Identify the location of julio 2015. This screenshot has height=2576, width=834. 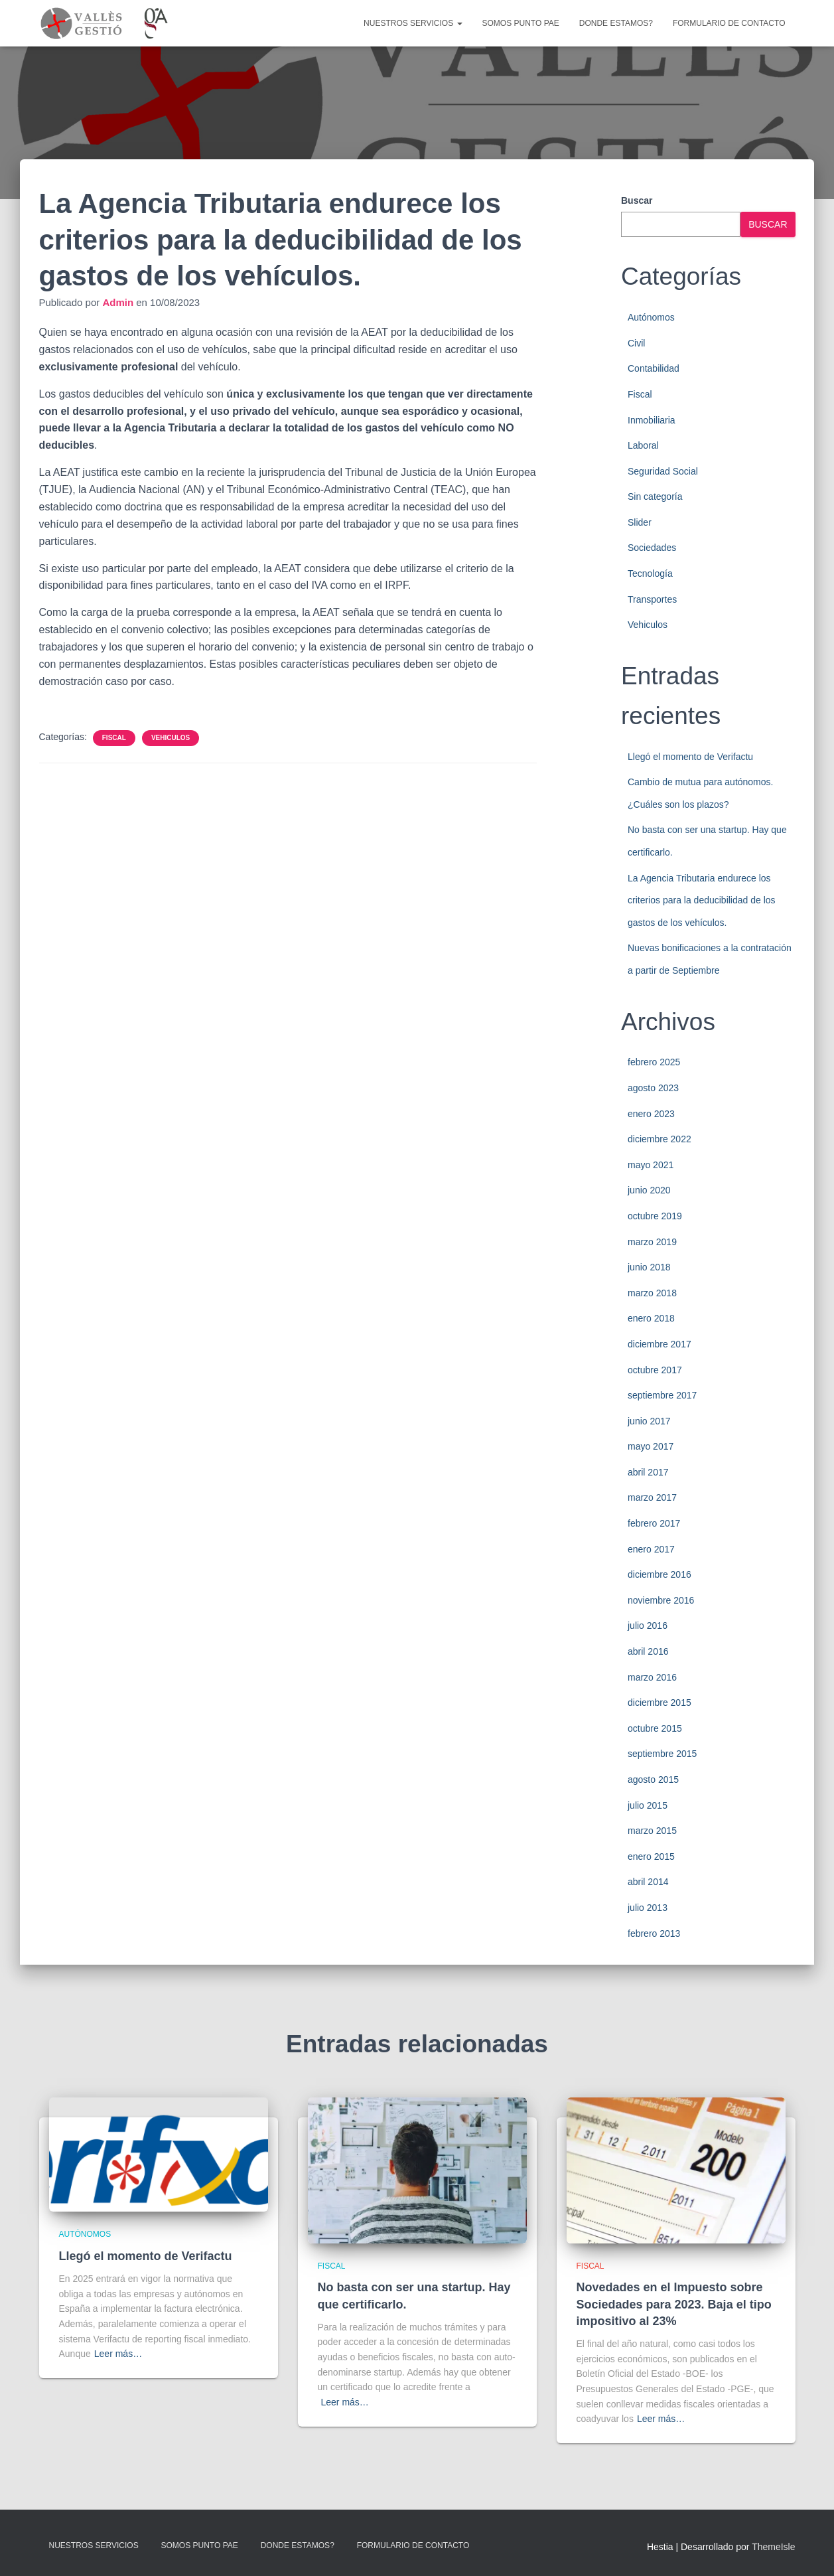
(647, 1805).